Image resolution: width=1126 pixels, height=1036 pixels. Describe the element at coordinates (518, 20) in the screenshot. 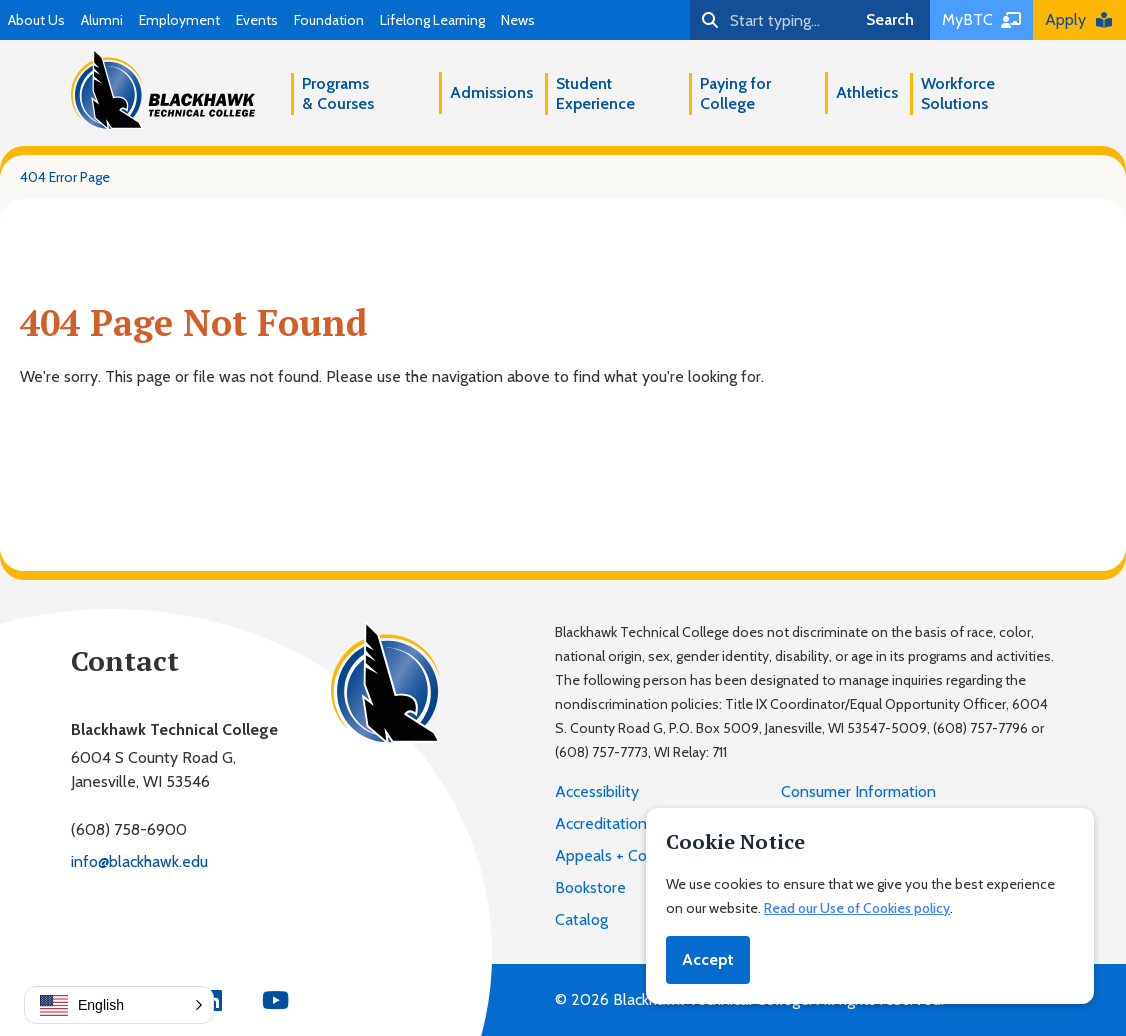

I see `News` at that location.